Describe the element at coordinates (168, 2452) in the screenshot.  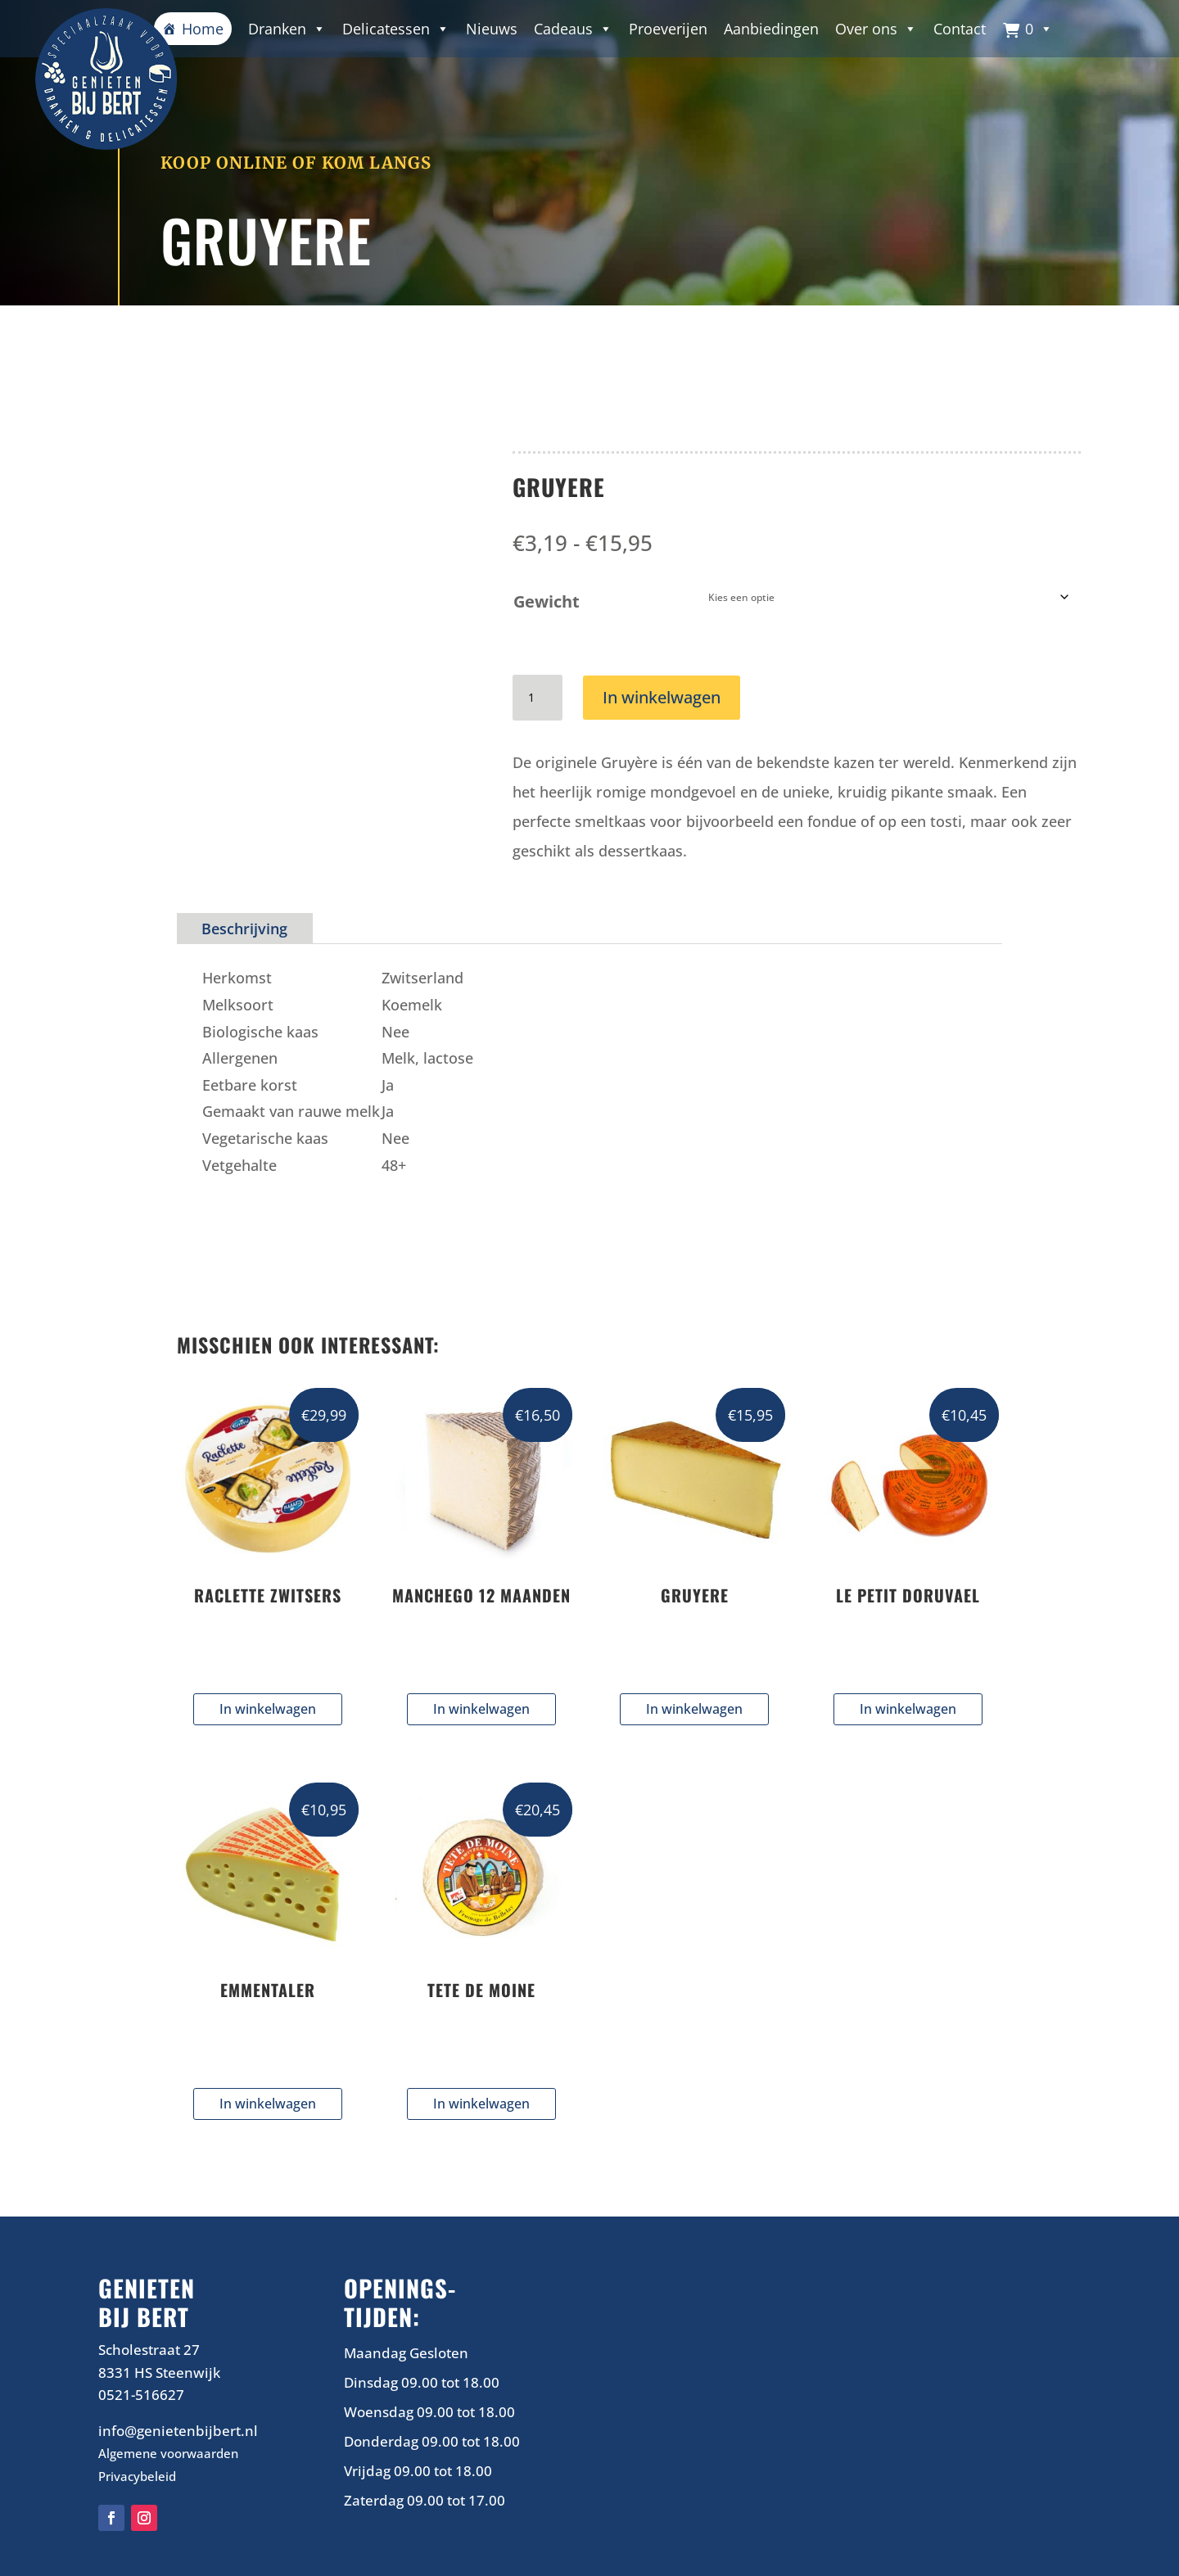
I see `Algemene voorwaarden` at that location.